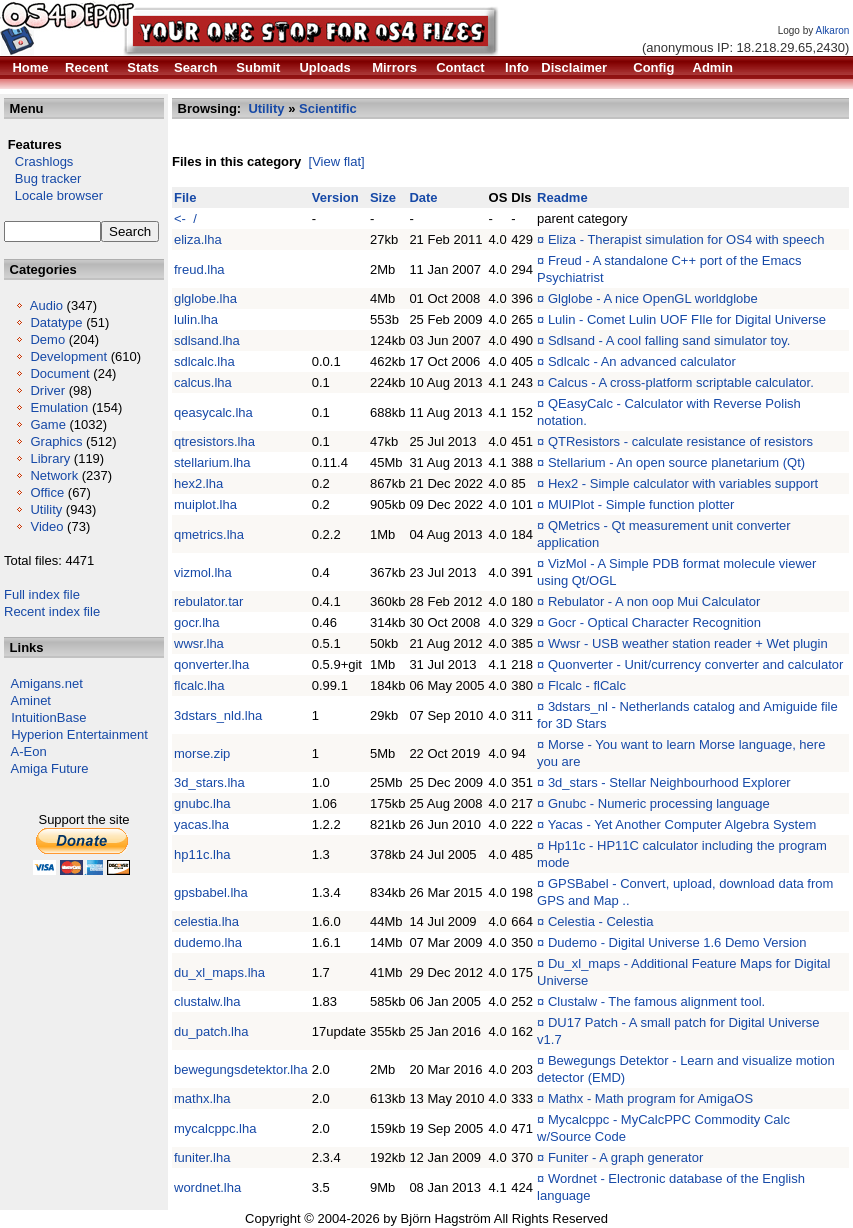 The height and width of the screenshot is (1228, 853). What do you see at coordinates (202, 1157) in the screenshot?
I see `funiter.lha` at bounding box center [202, 1157].